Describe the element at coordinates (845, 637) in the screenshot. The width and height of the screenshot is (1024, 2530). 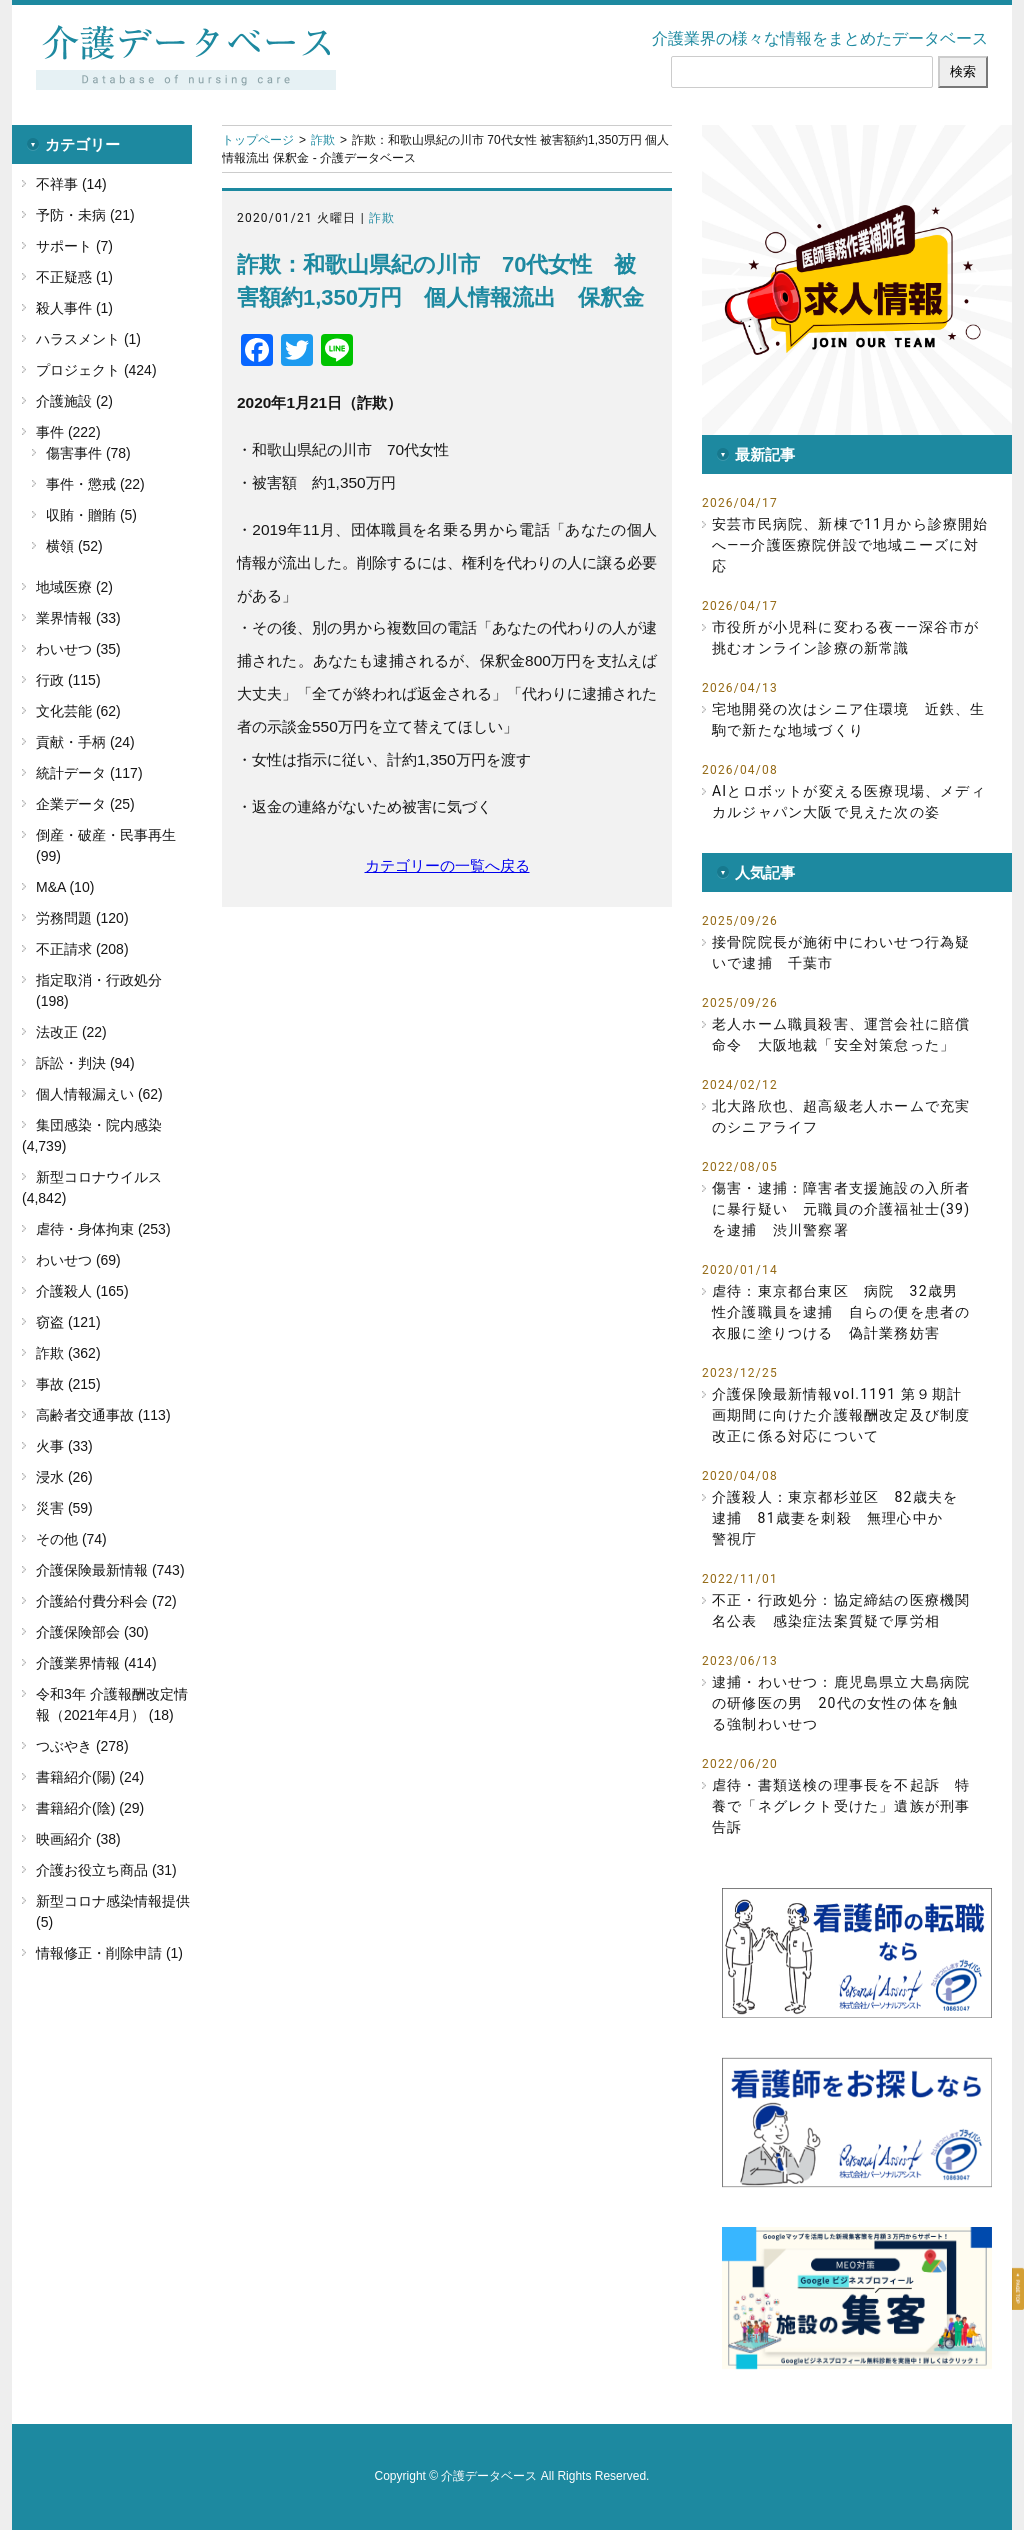
I see `市役所が小児科に変わる夜――深谷市が挑むオンライン診療の新常識` at that location.